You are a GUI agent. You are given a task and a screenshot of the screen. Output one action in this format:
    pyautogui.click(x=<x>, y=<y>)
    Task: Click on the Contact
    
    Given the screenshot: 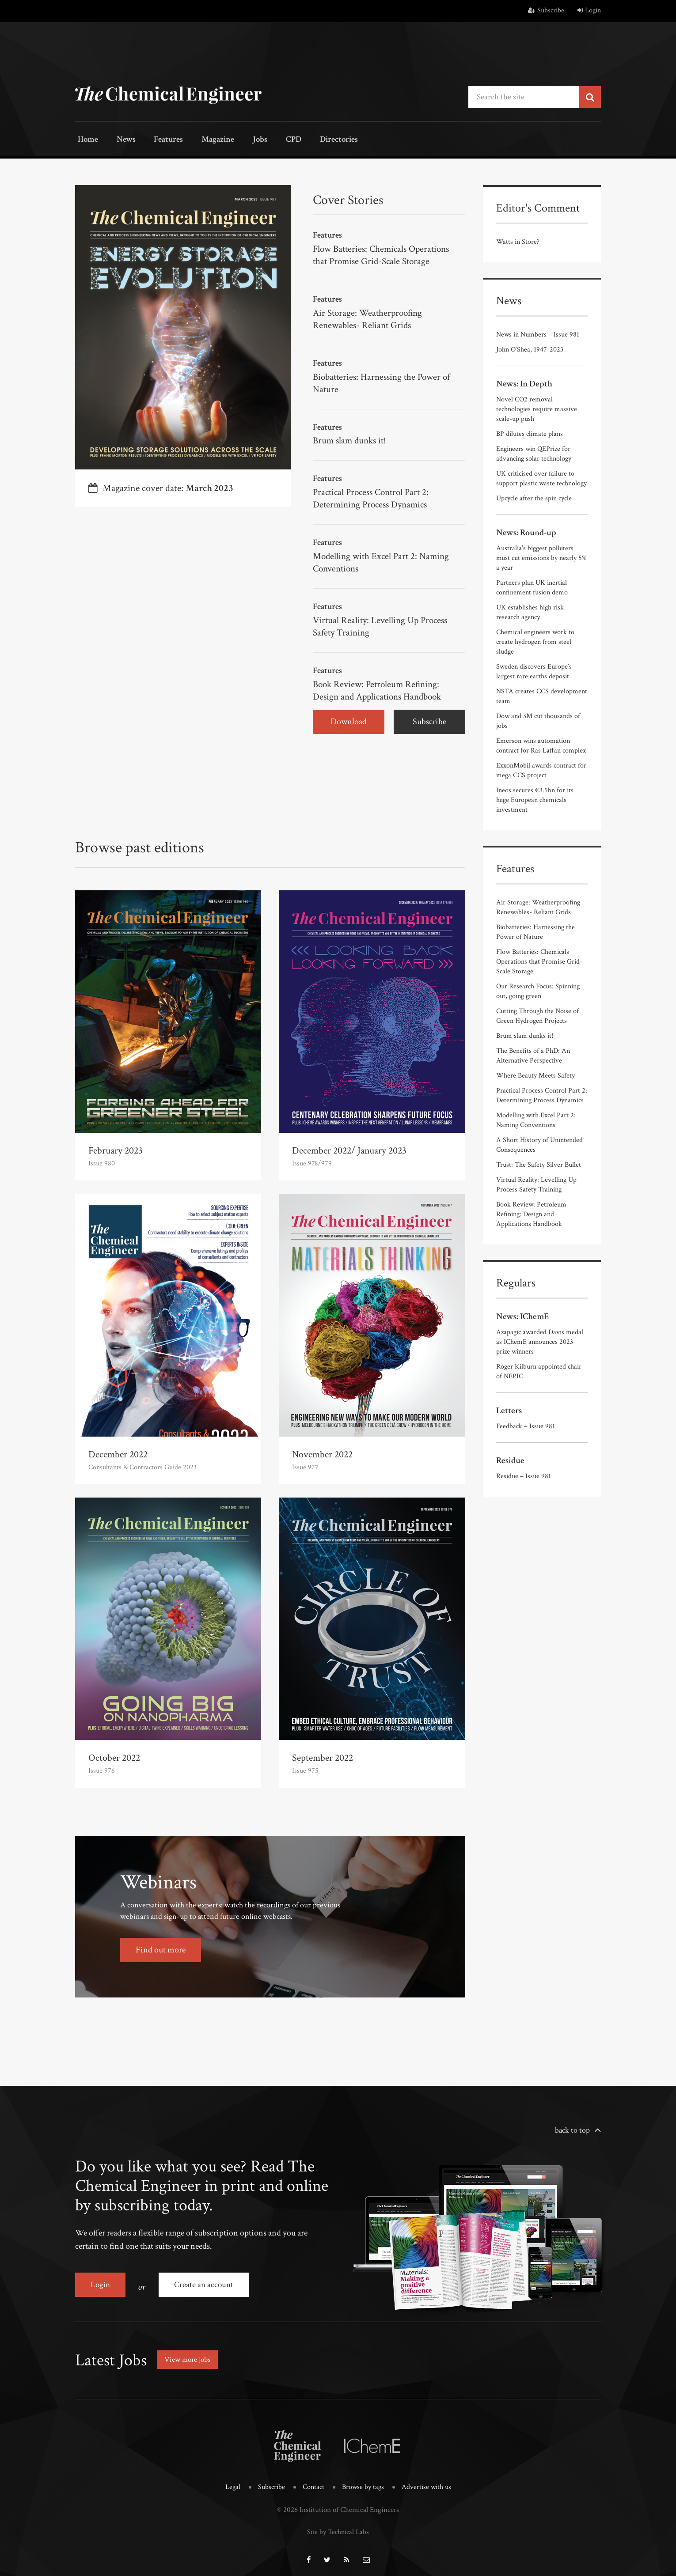 What is the action you would take?
    pyautogui.click(x=312, y=2480)
    